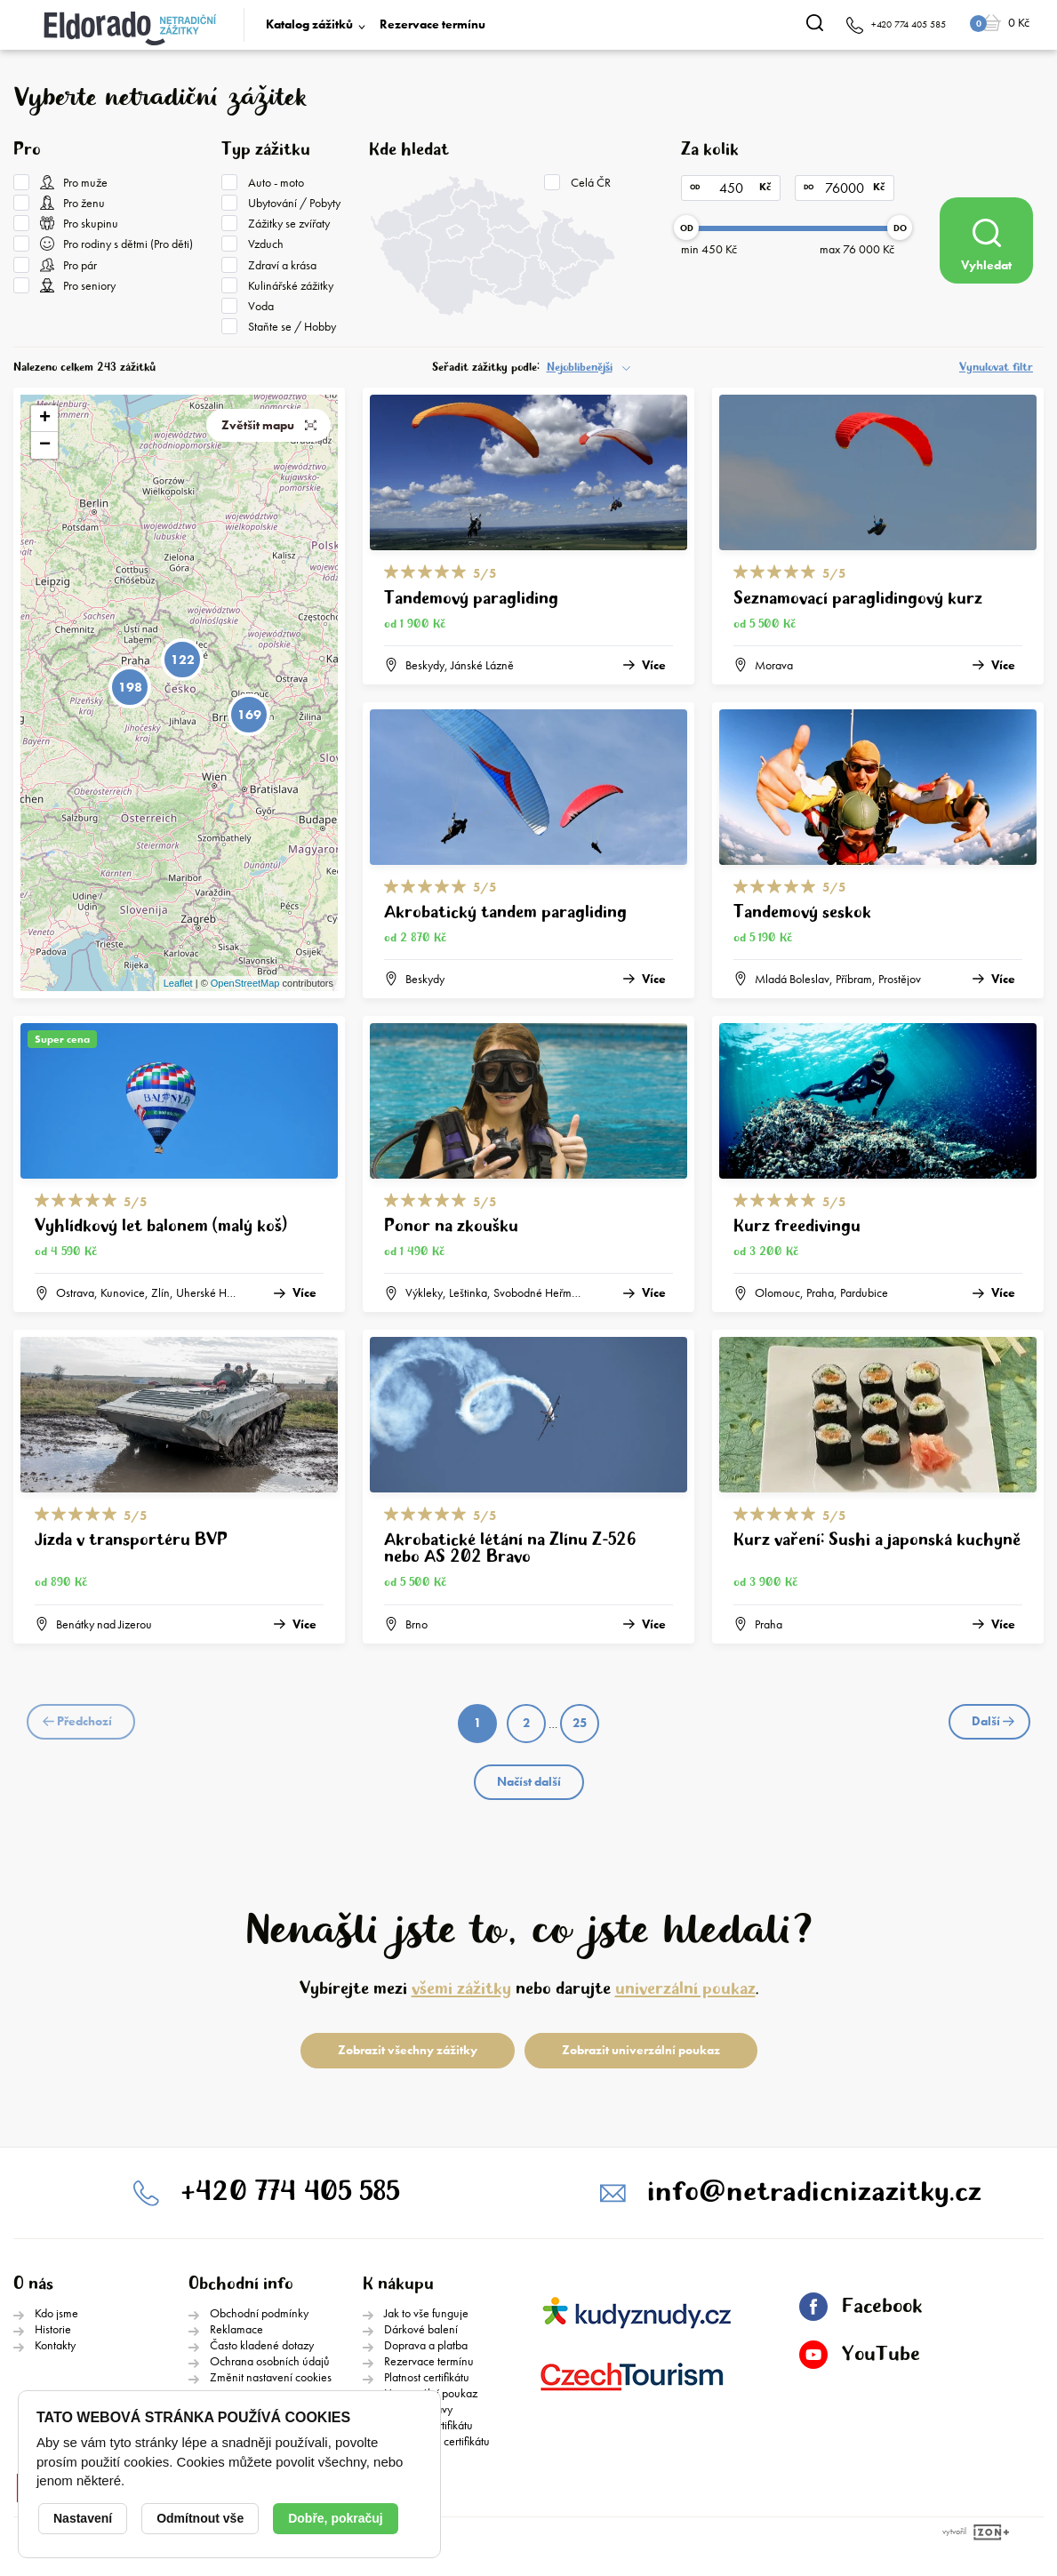  Describe the element at coordinates (426, 2345) in the screenshot. I see `Doprava a platba` at that location.